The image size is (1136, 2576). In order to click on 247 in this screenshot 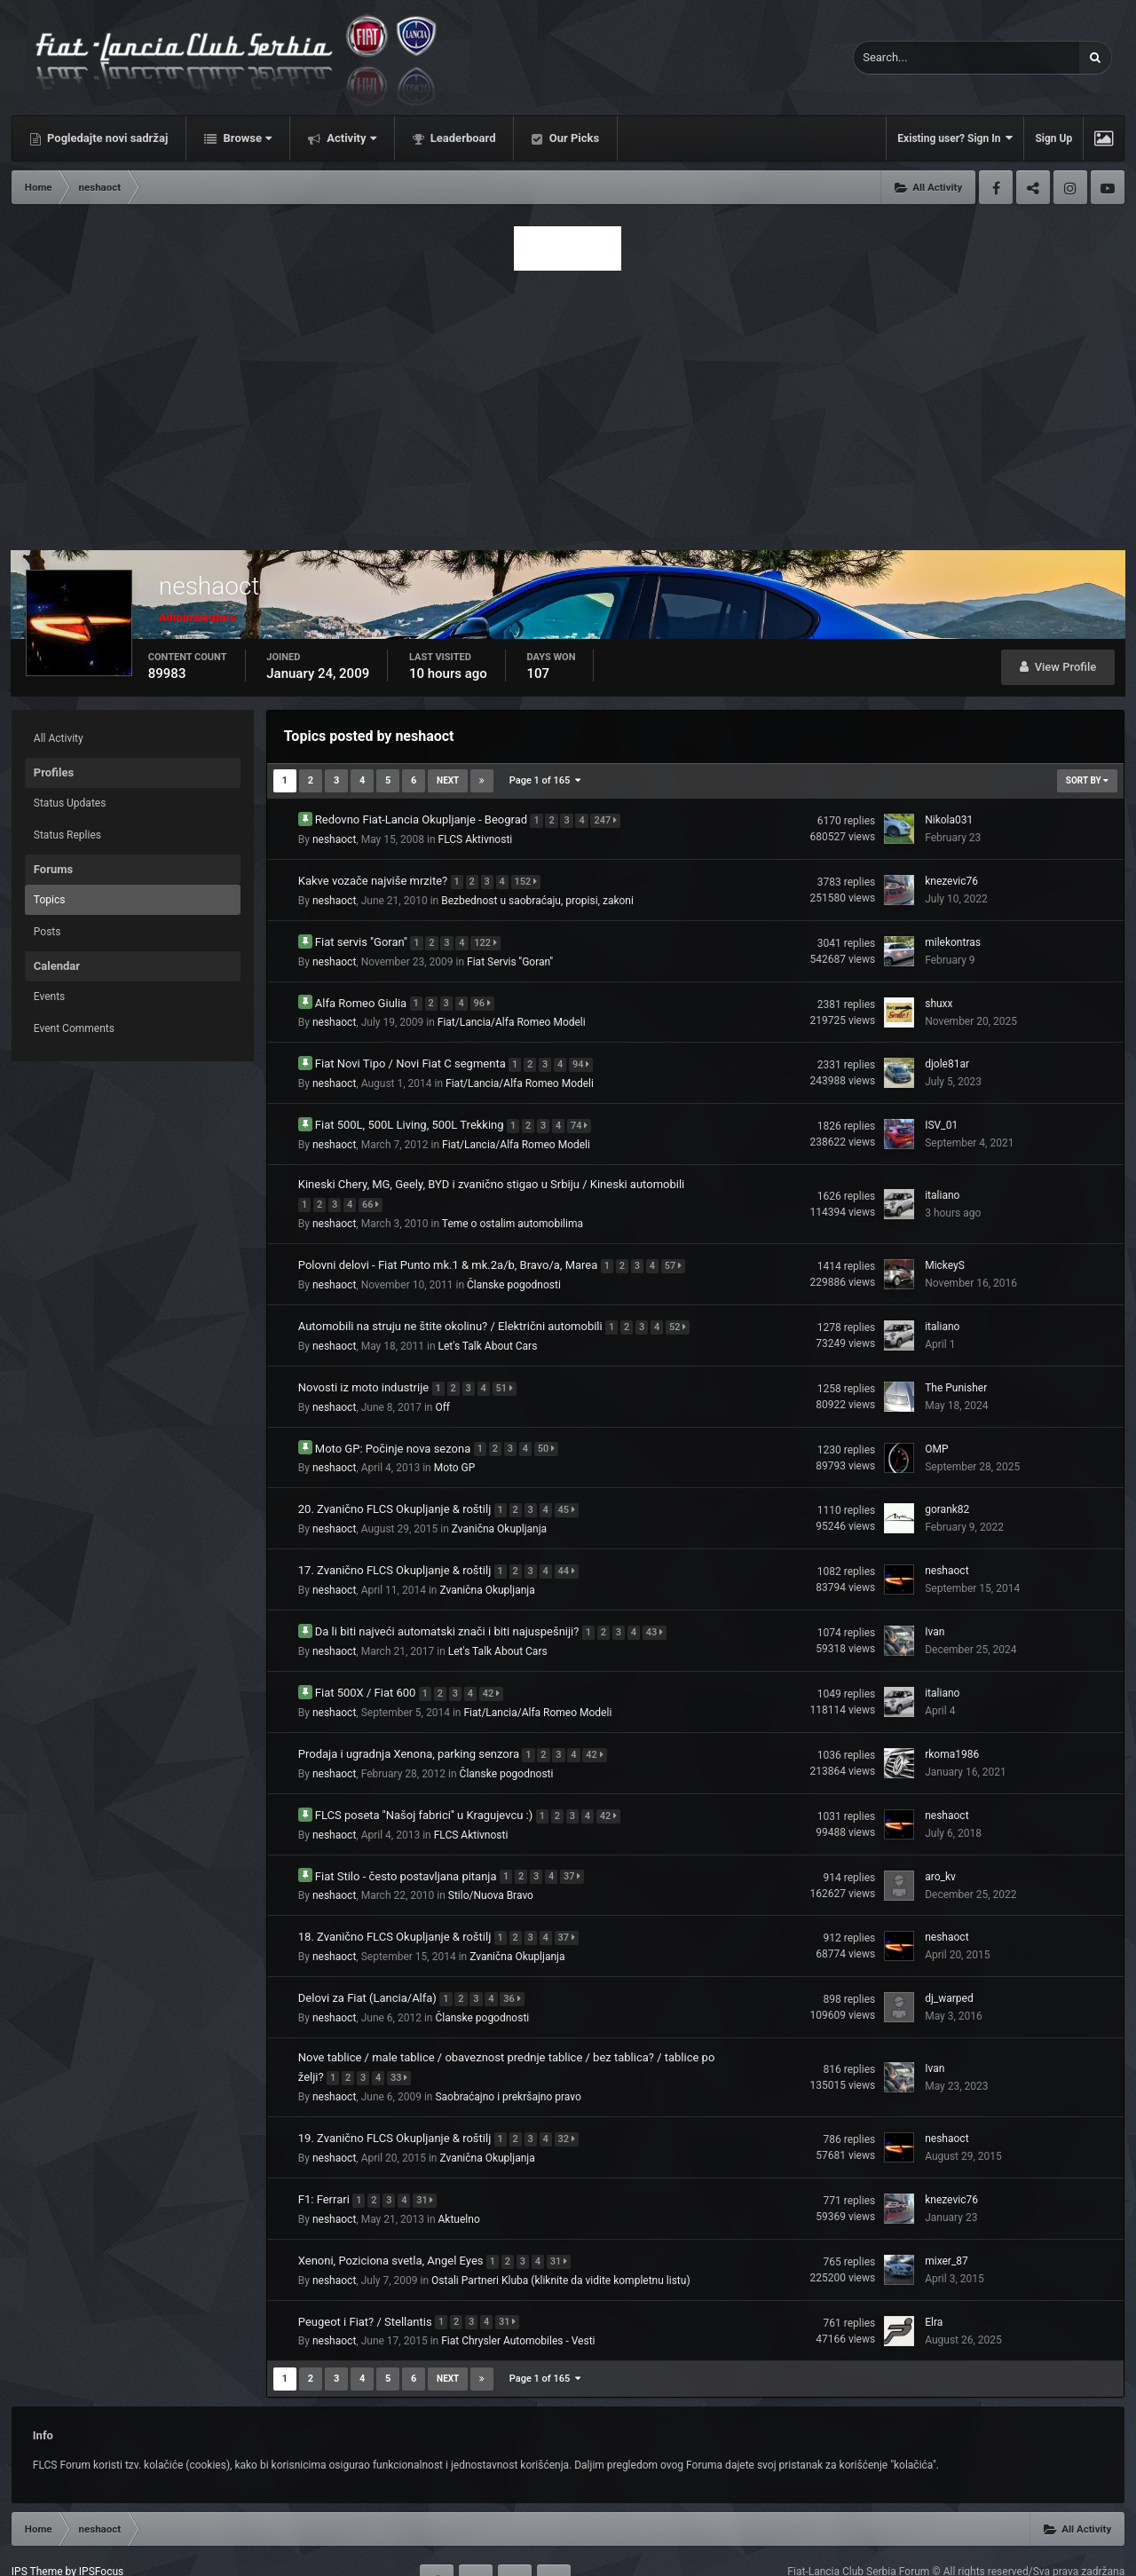, I will do `click(609, 818)`.